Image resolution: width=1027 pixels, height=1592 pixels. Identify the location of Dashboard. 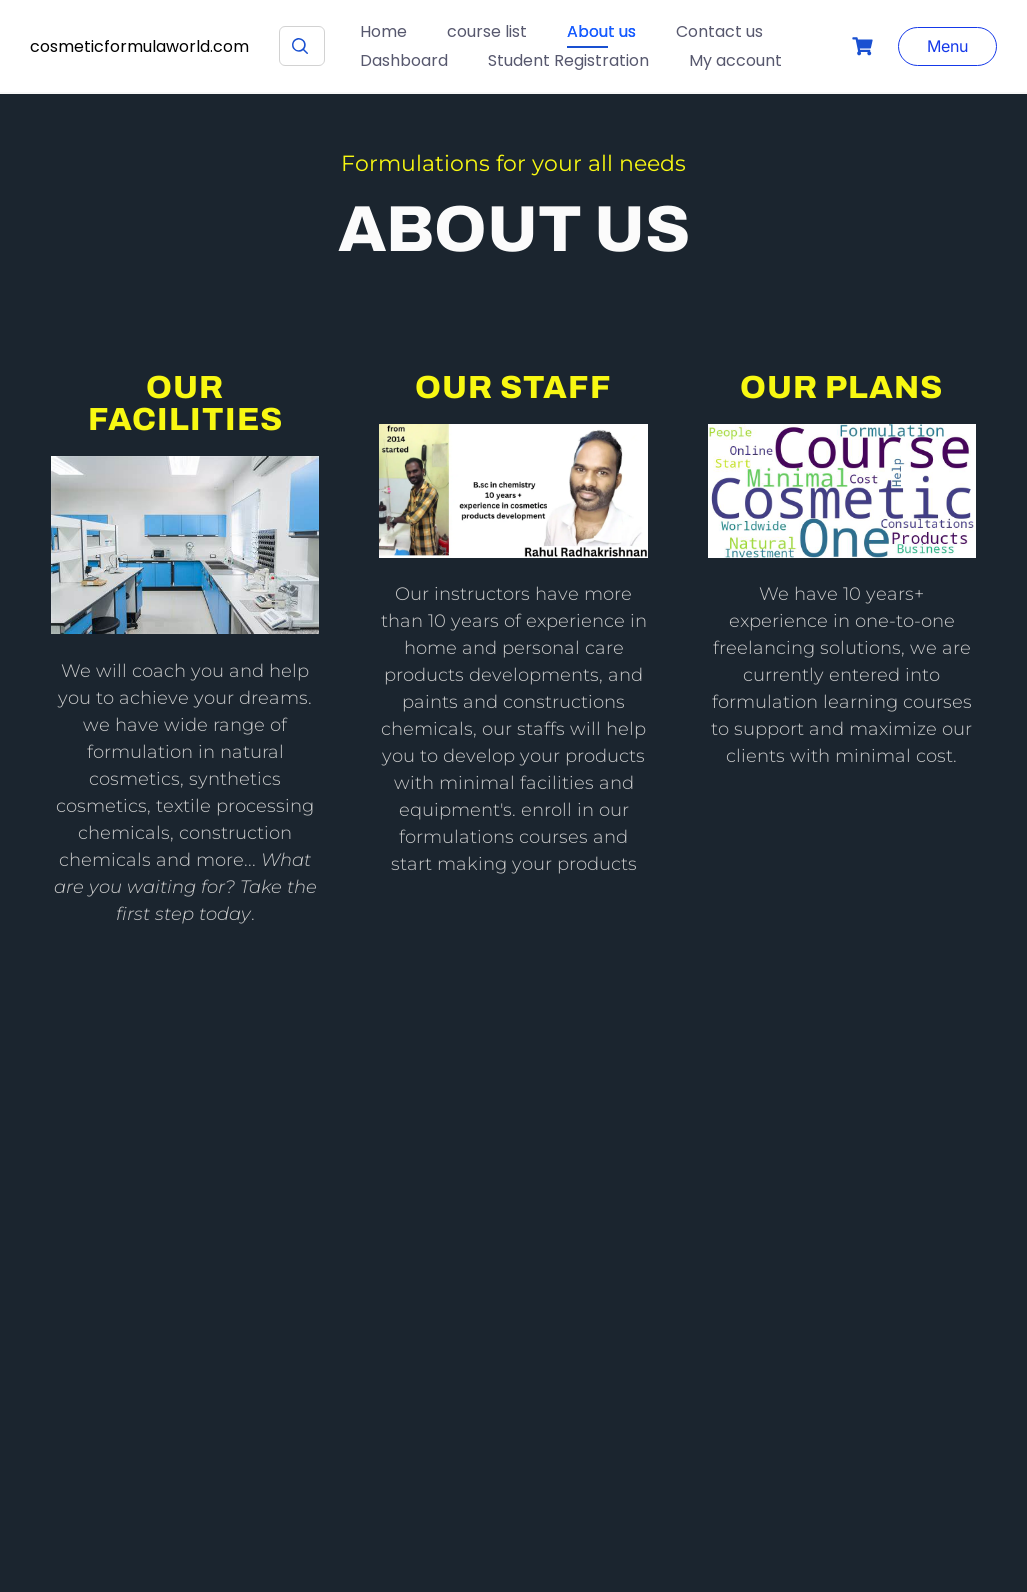
(404, 60).